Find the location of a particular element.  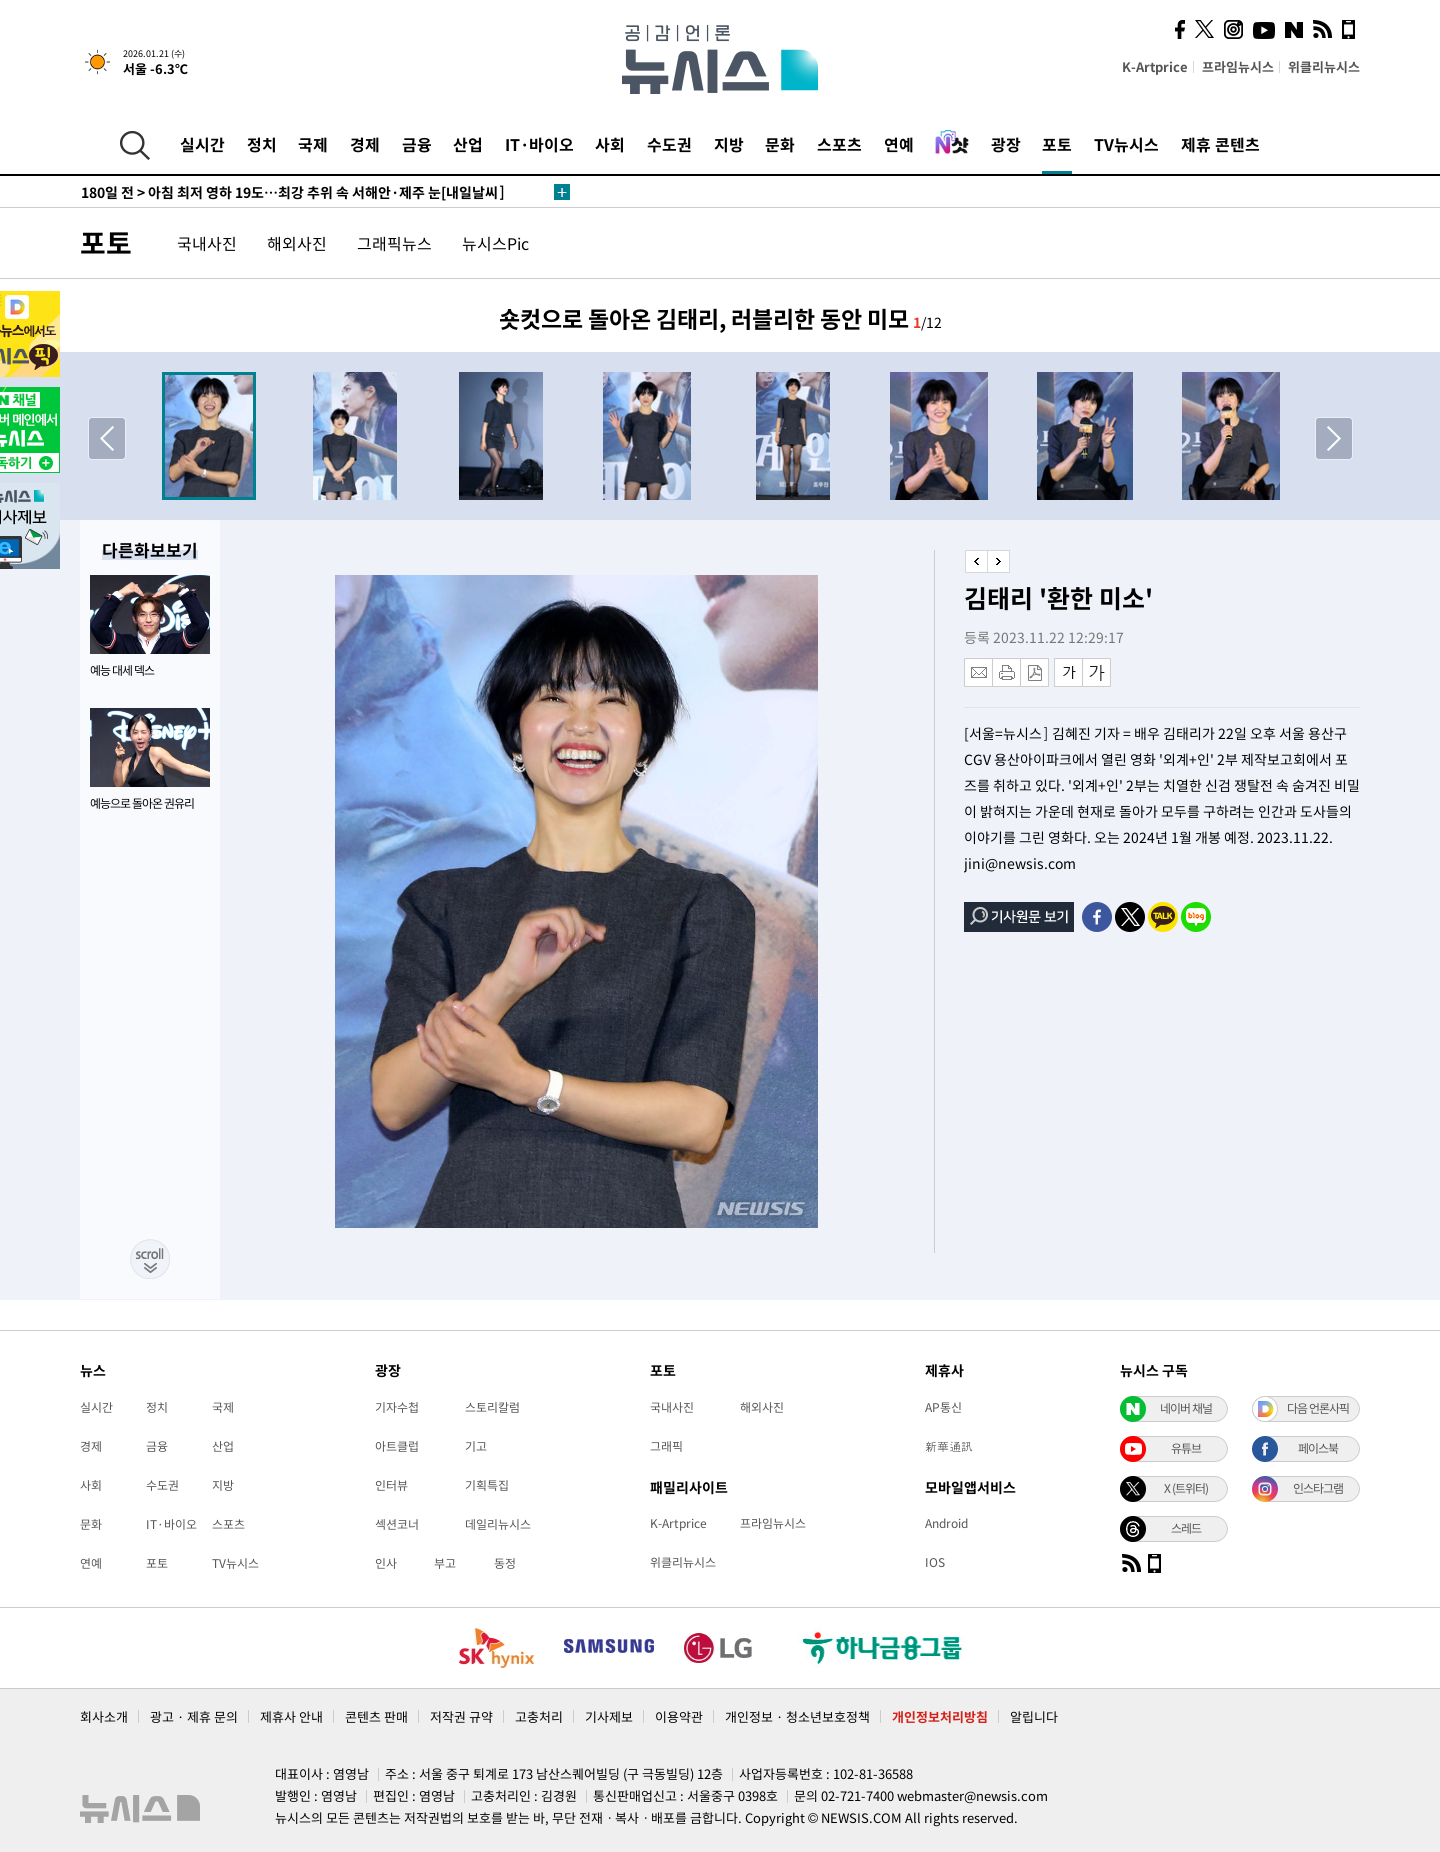

프라임뉴시스 is located at coordinates (1238, 66).